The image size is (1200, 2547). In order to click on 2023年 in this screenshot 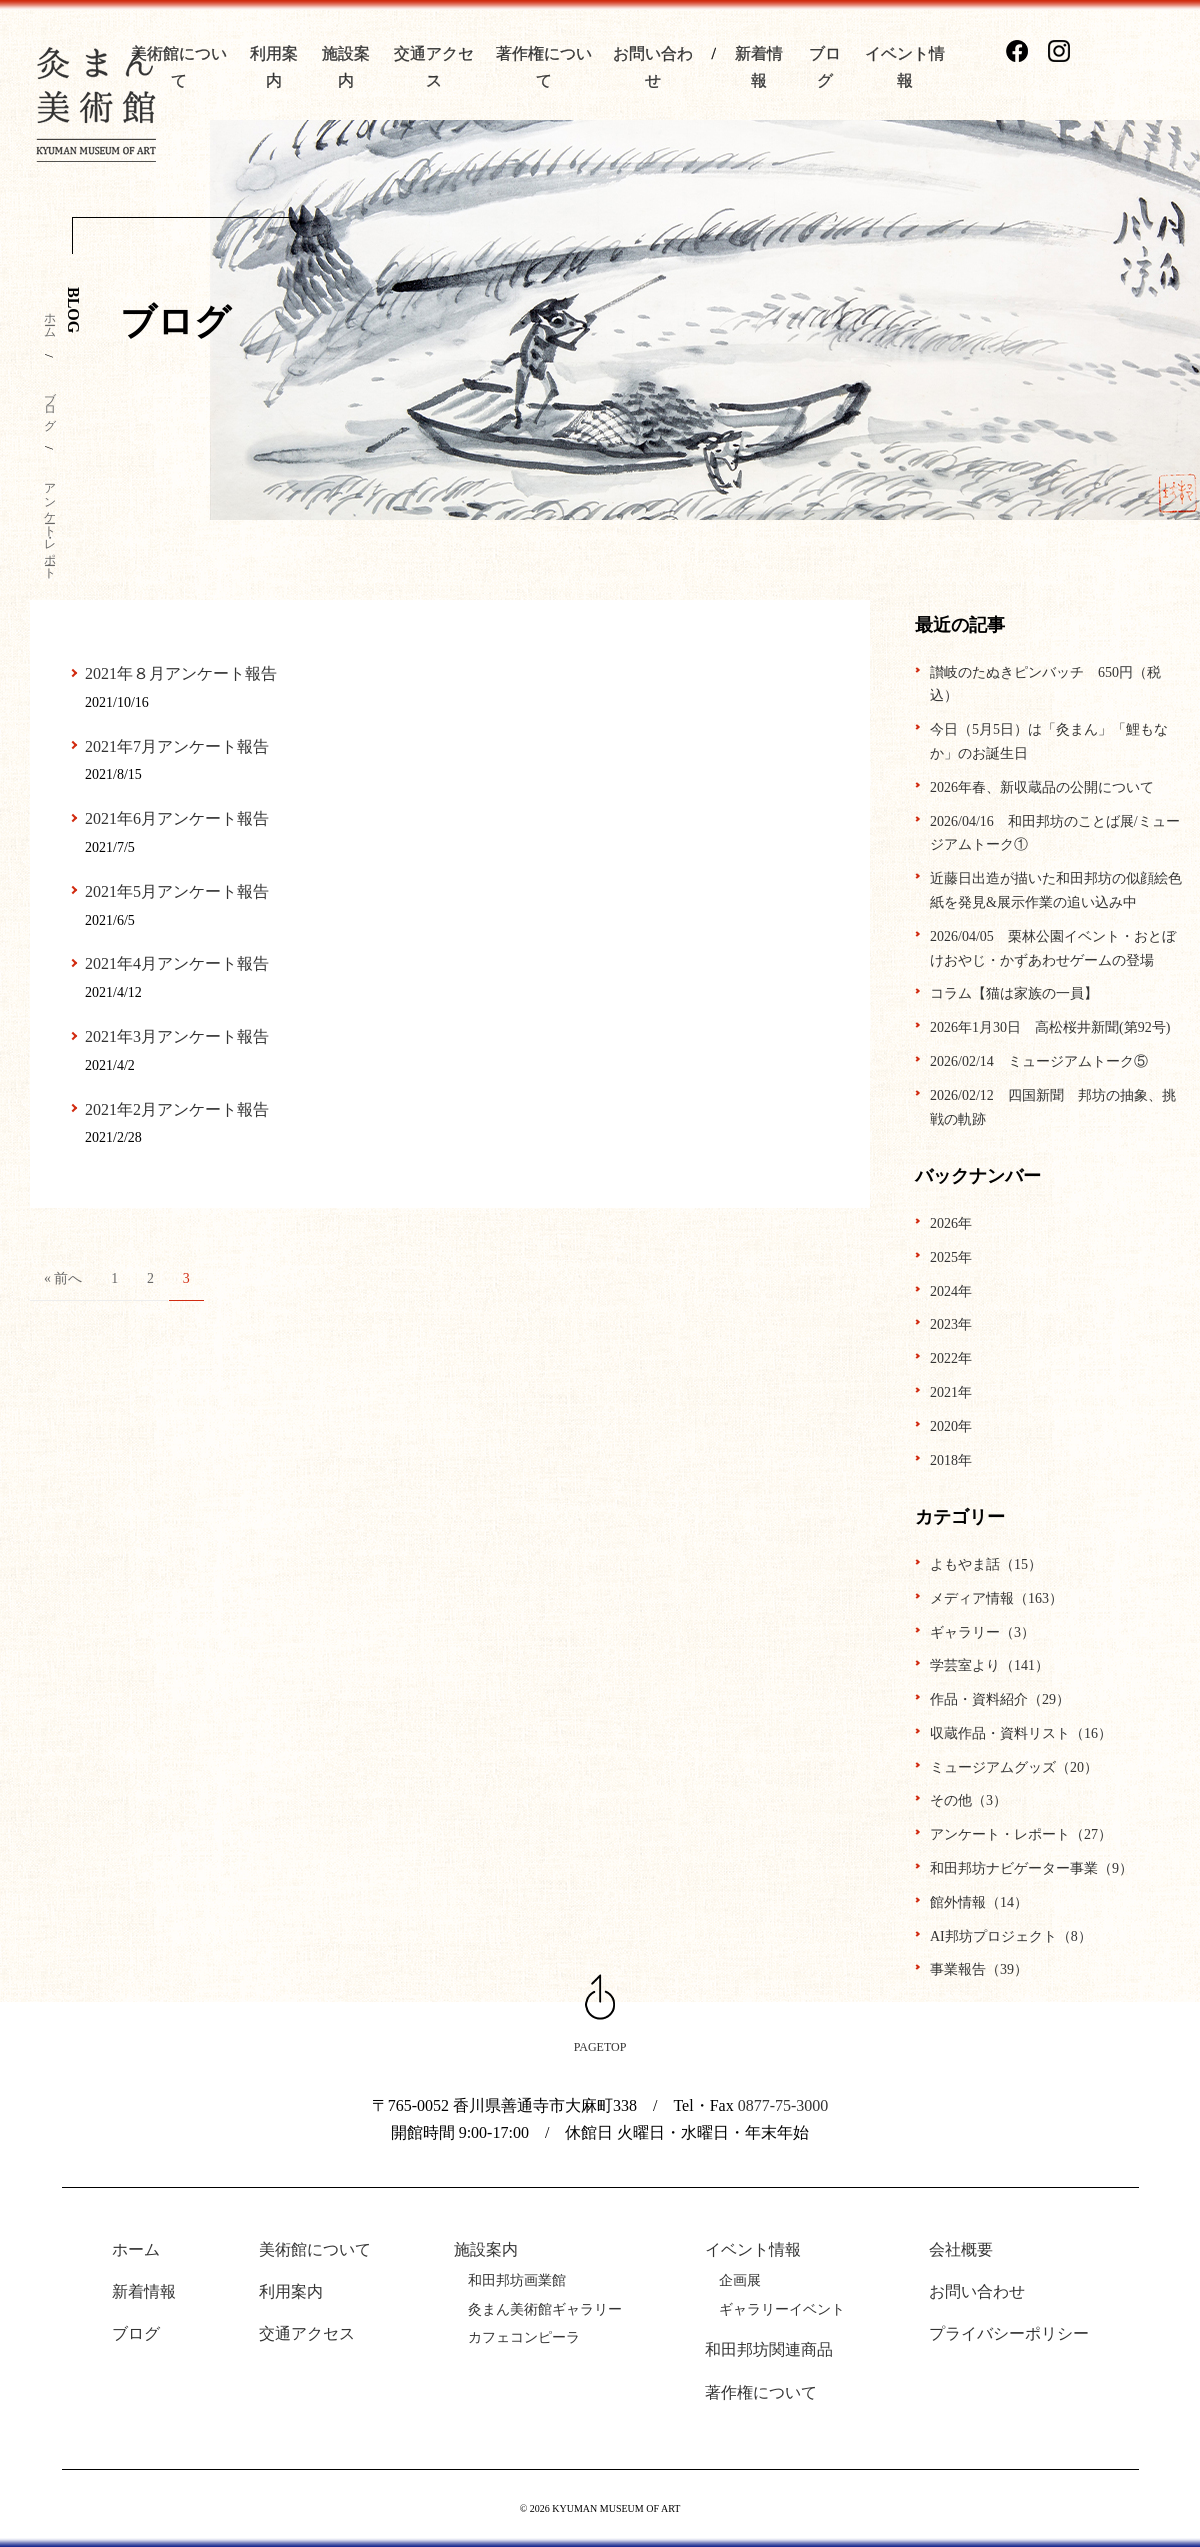, I will do `click(951, 1324)`.